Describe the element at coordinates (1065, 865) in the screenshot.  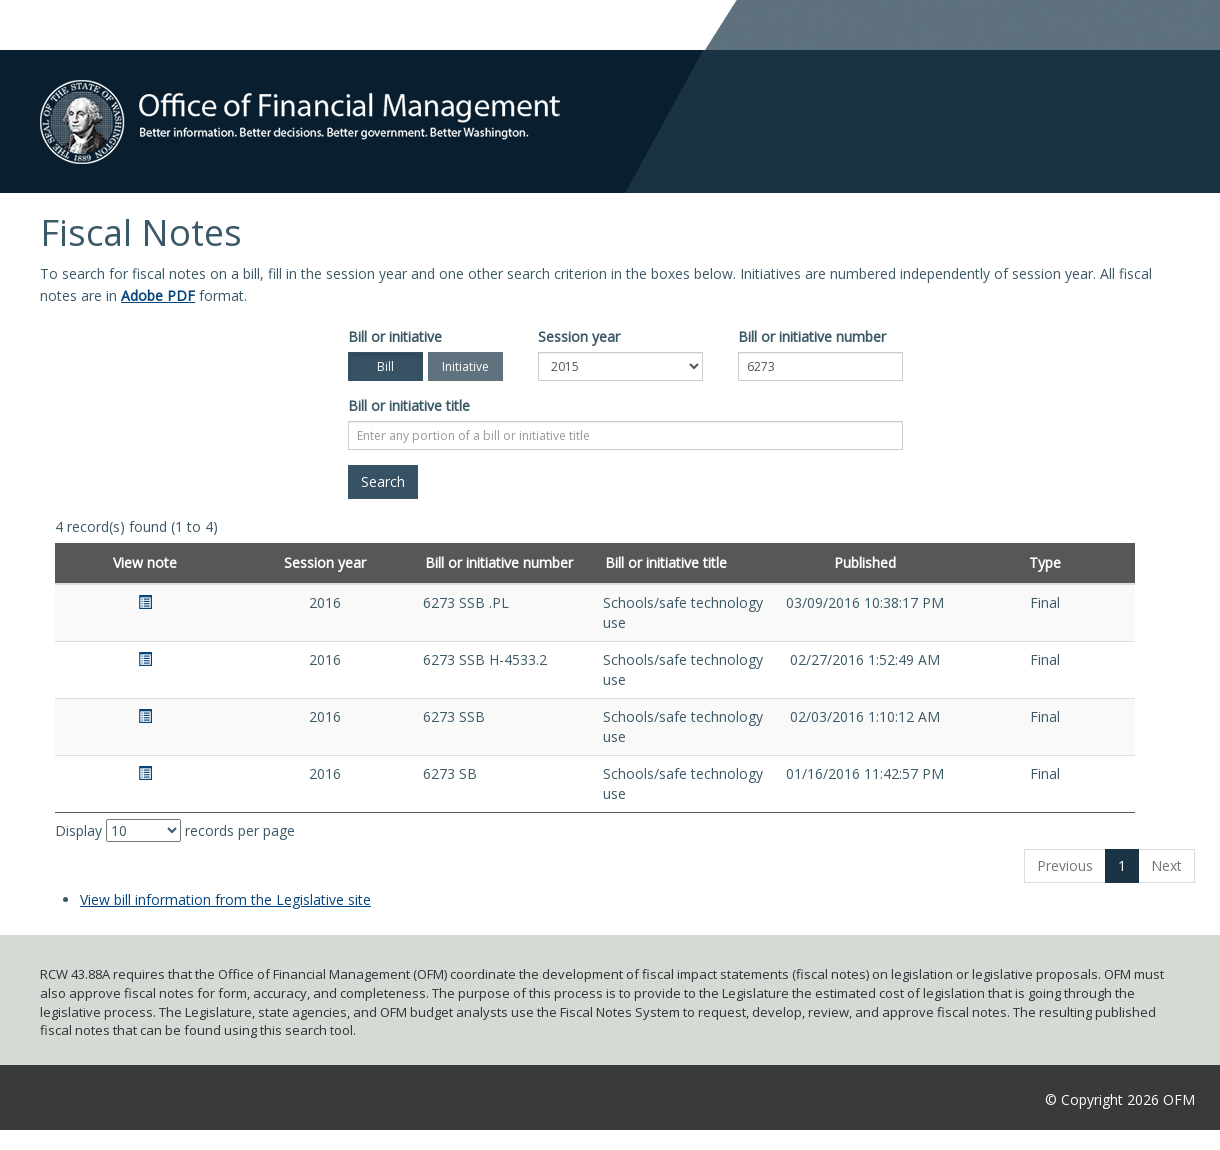
I see `Previous` at that location.